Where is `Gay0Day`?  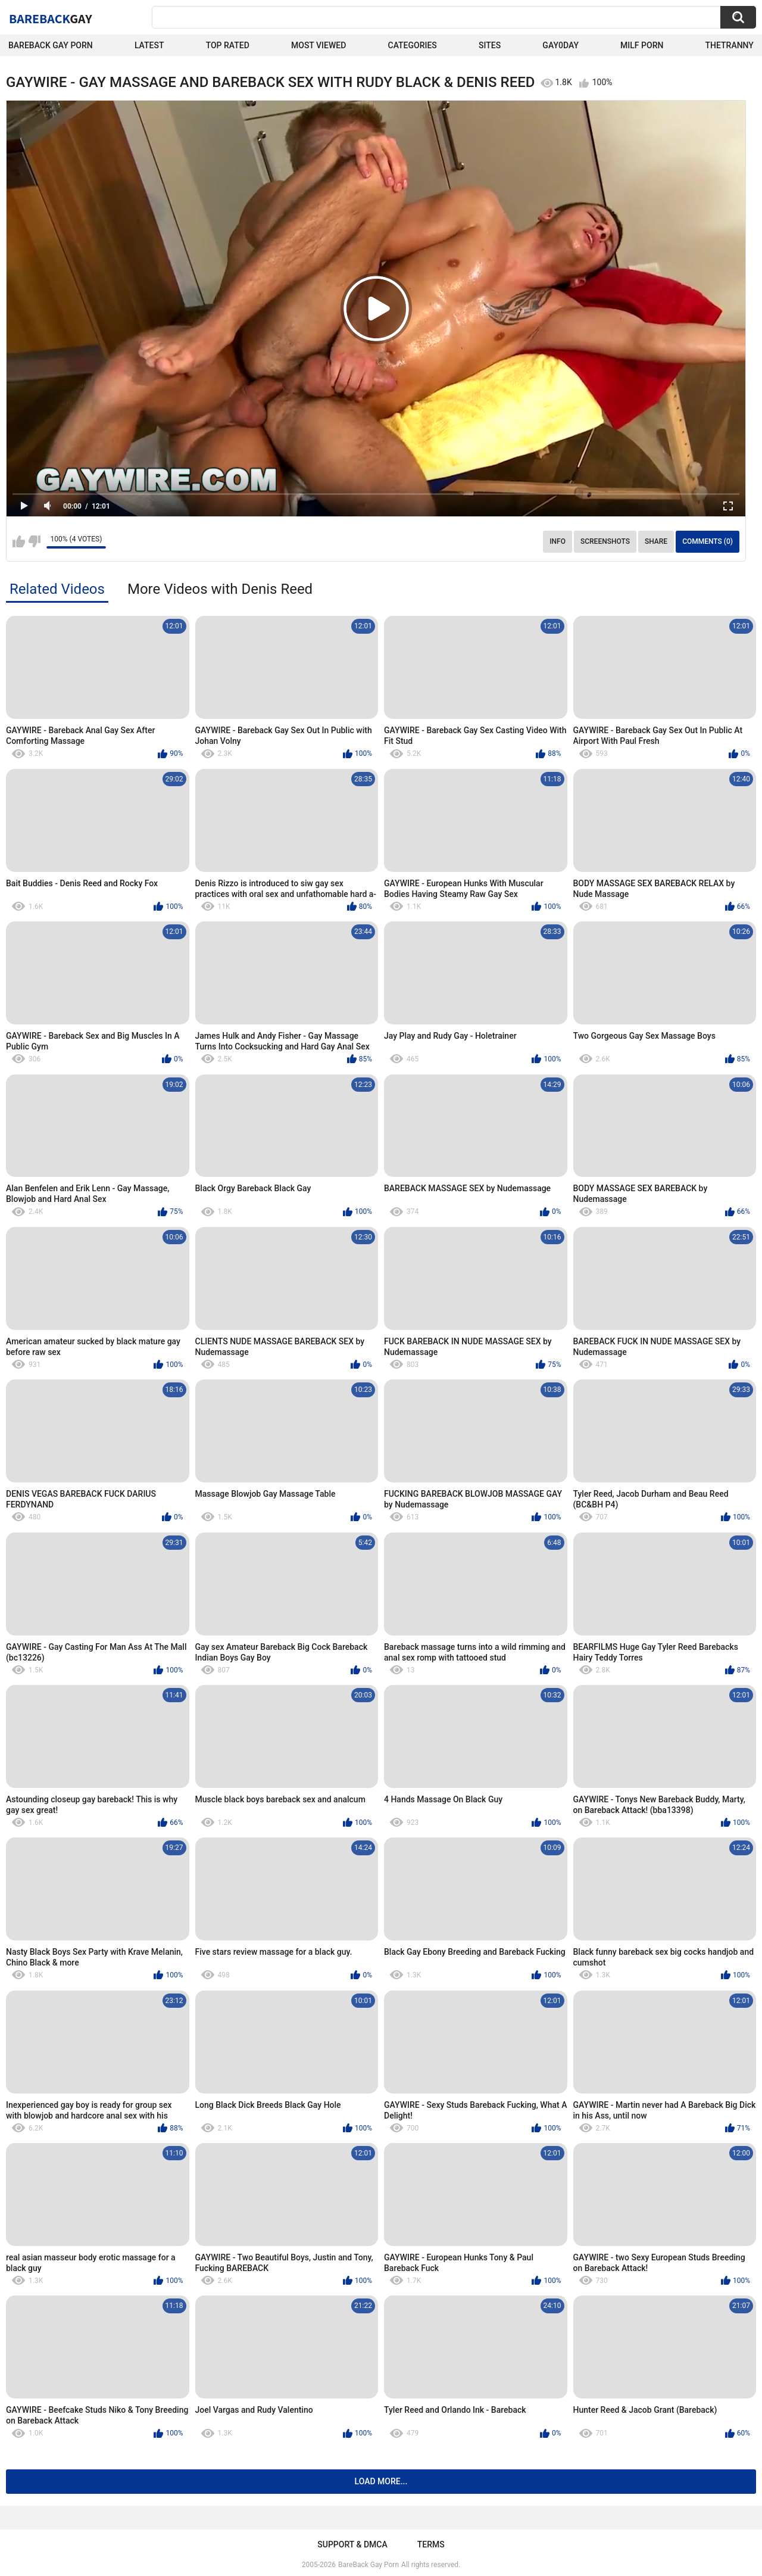 Gay0Day is located at coordinates (560, 45).